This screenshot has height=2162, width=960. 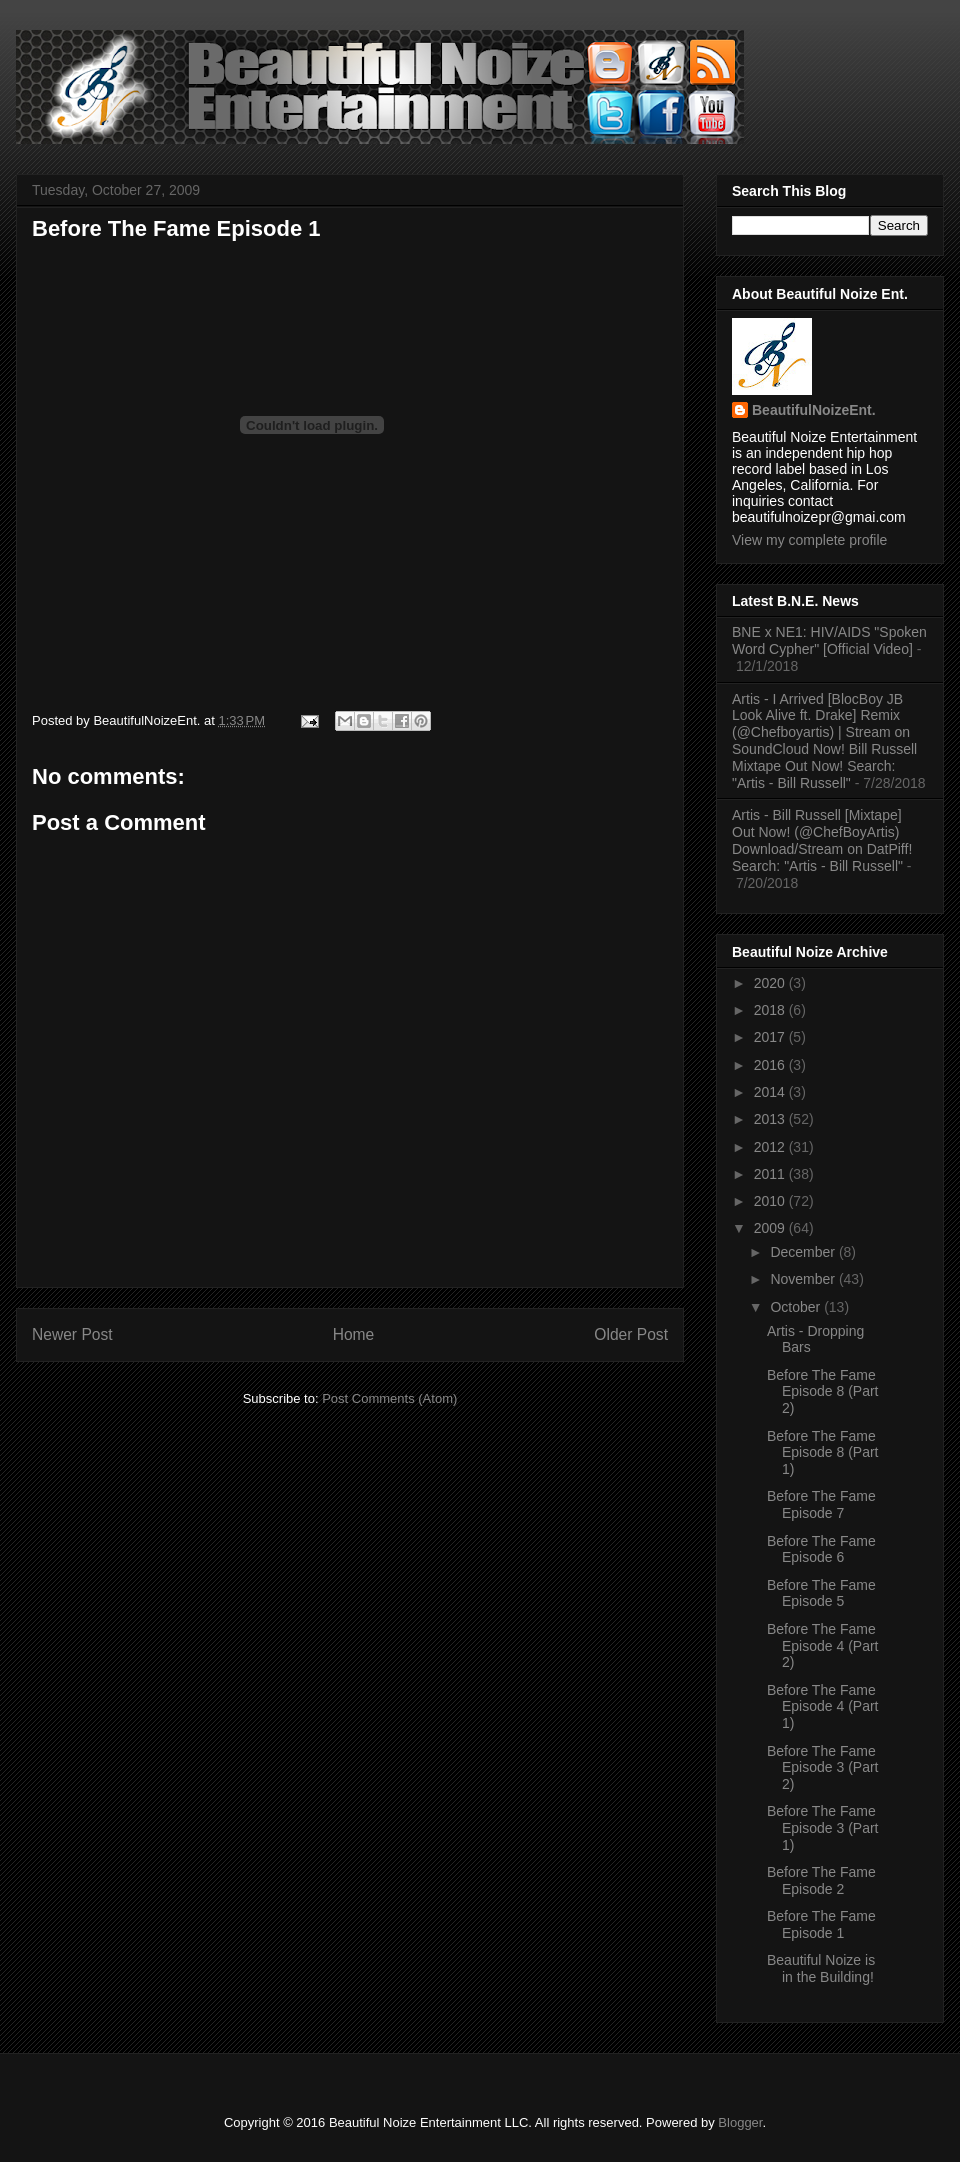 What do you see at coordinates (740, 2122) in the screenshot?
I see `Blogger` at bounding box center [740, 2122].